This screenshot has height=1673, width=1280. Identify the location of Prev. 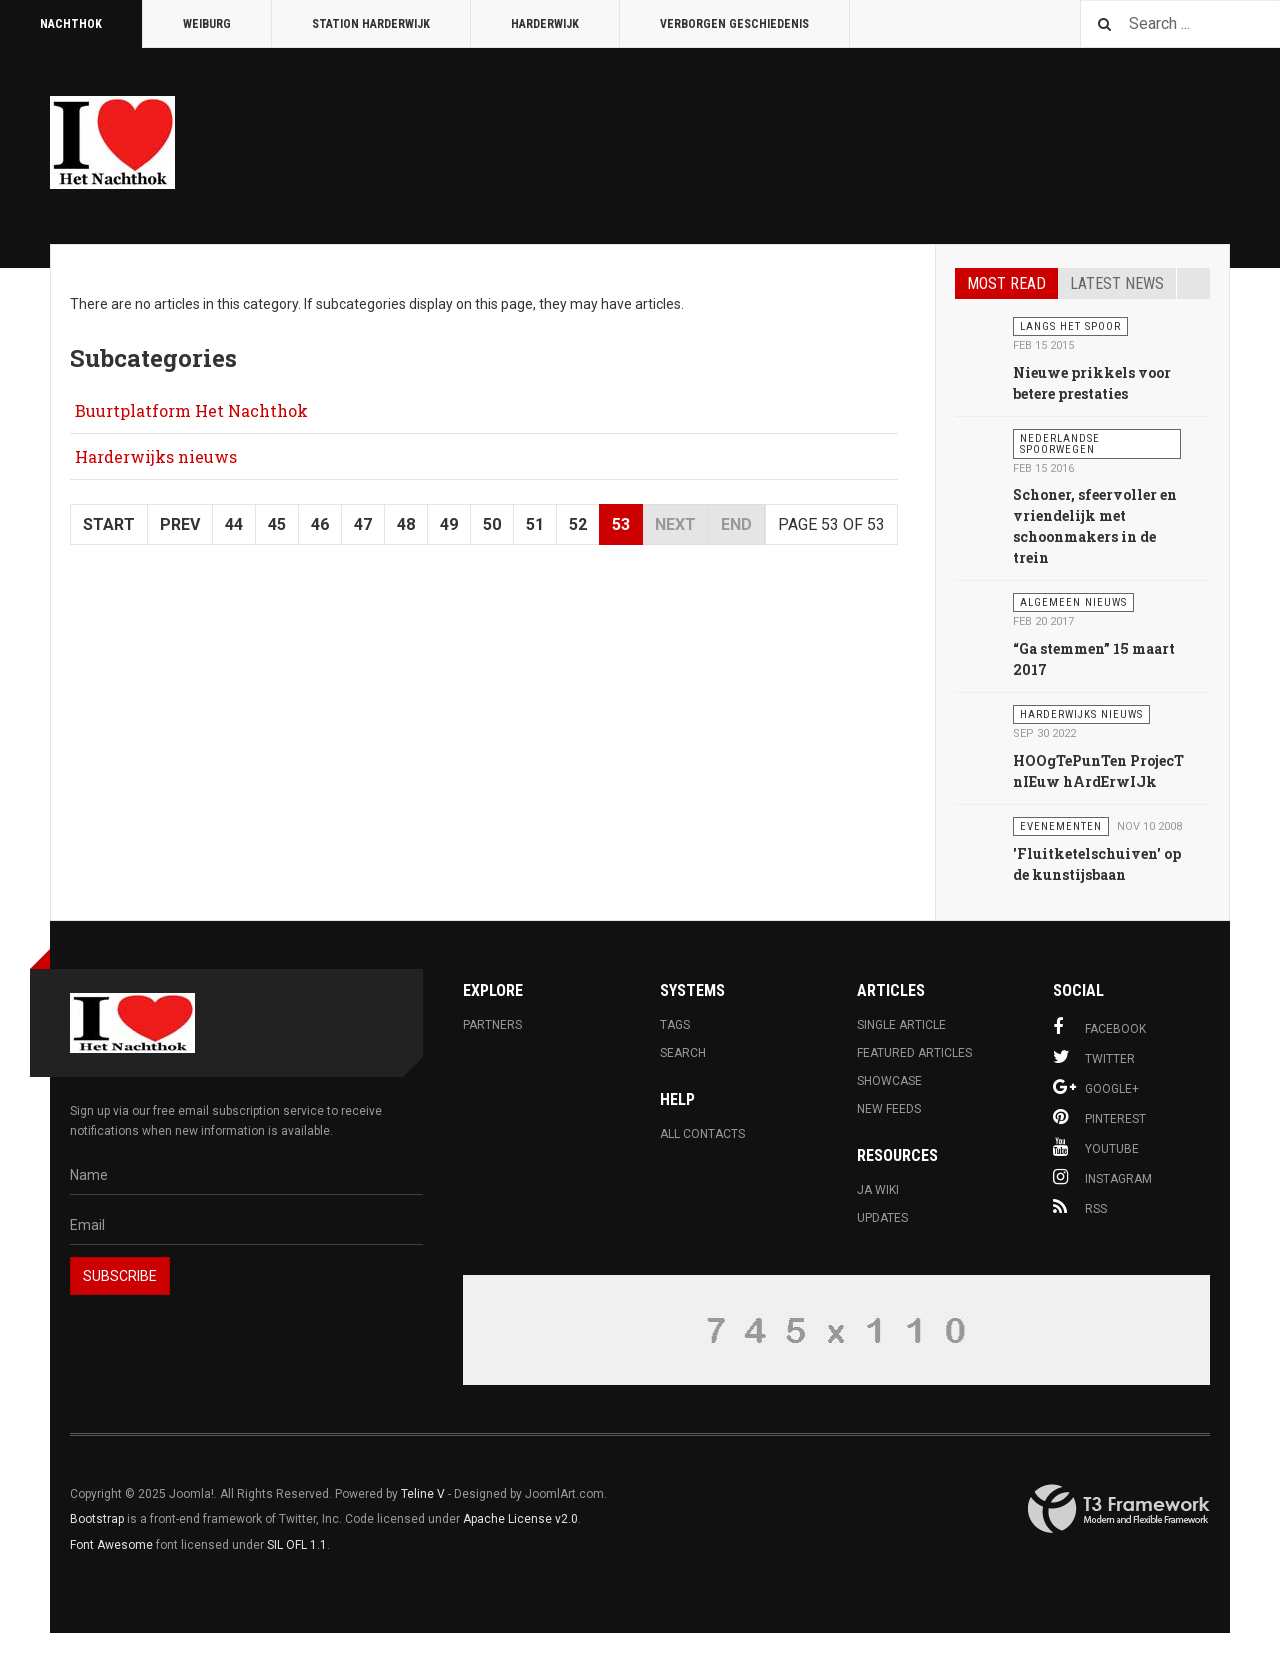
(180, 524).